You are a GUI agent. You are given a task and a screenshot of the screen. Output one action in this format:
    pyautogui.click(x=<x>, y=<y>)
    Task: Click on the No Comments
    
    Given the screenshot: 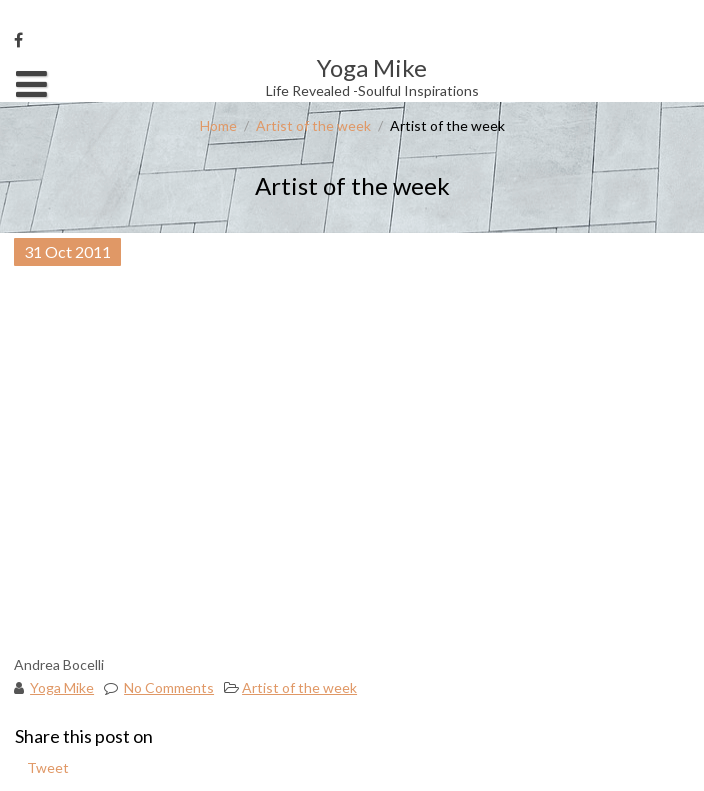 What is the action you would take?
    pyautogui.click(x=169, y=687)
    